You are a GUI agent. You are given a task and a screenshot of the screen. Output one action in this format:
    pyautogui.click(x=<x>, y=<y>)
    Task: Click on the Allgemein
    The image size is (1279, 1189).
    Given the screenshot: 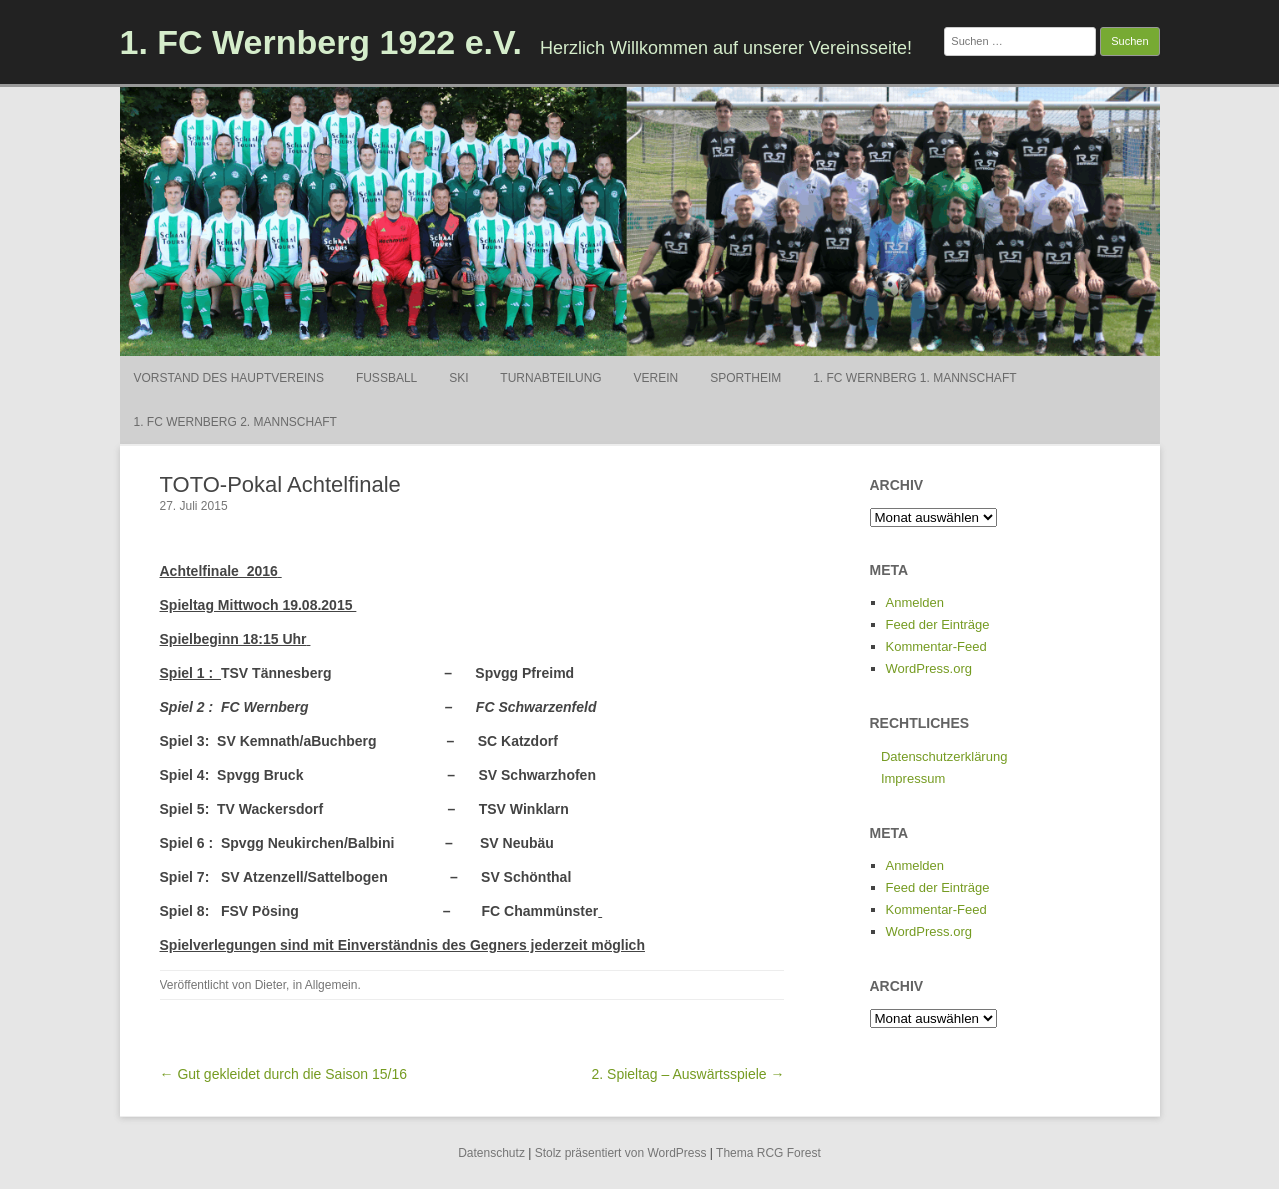 What is the action you would take?
    pyautogui.click(x=331, y=985)
    